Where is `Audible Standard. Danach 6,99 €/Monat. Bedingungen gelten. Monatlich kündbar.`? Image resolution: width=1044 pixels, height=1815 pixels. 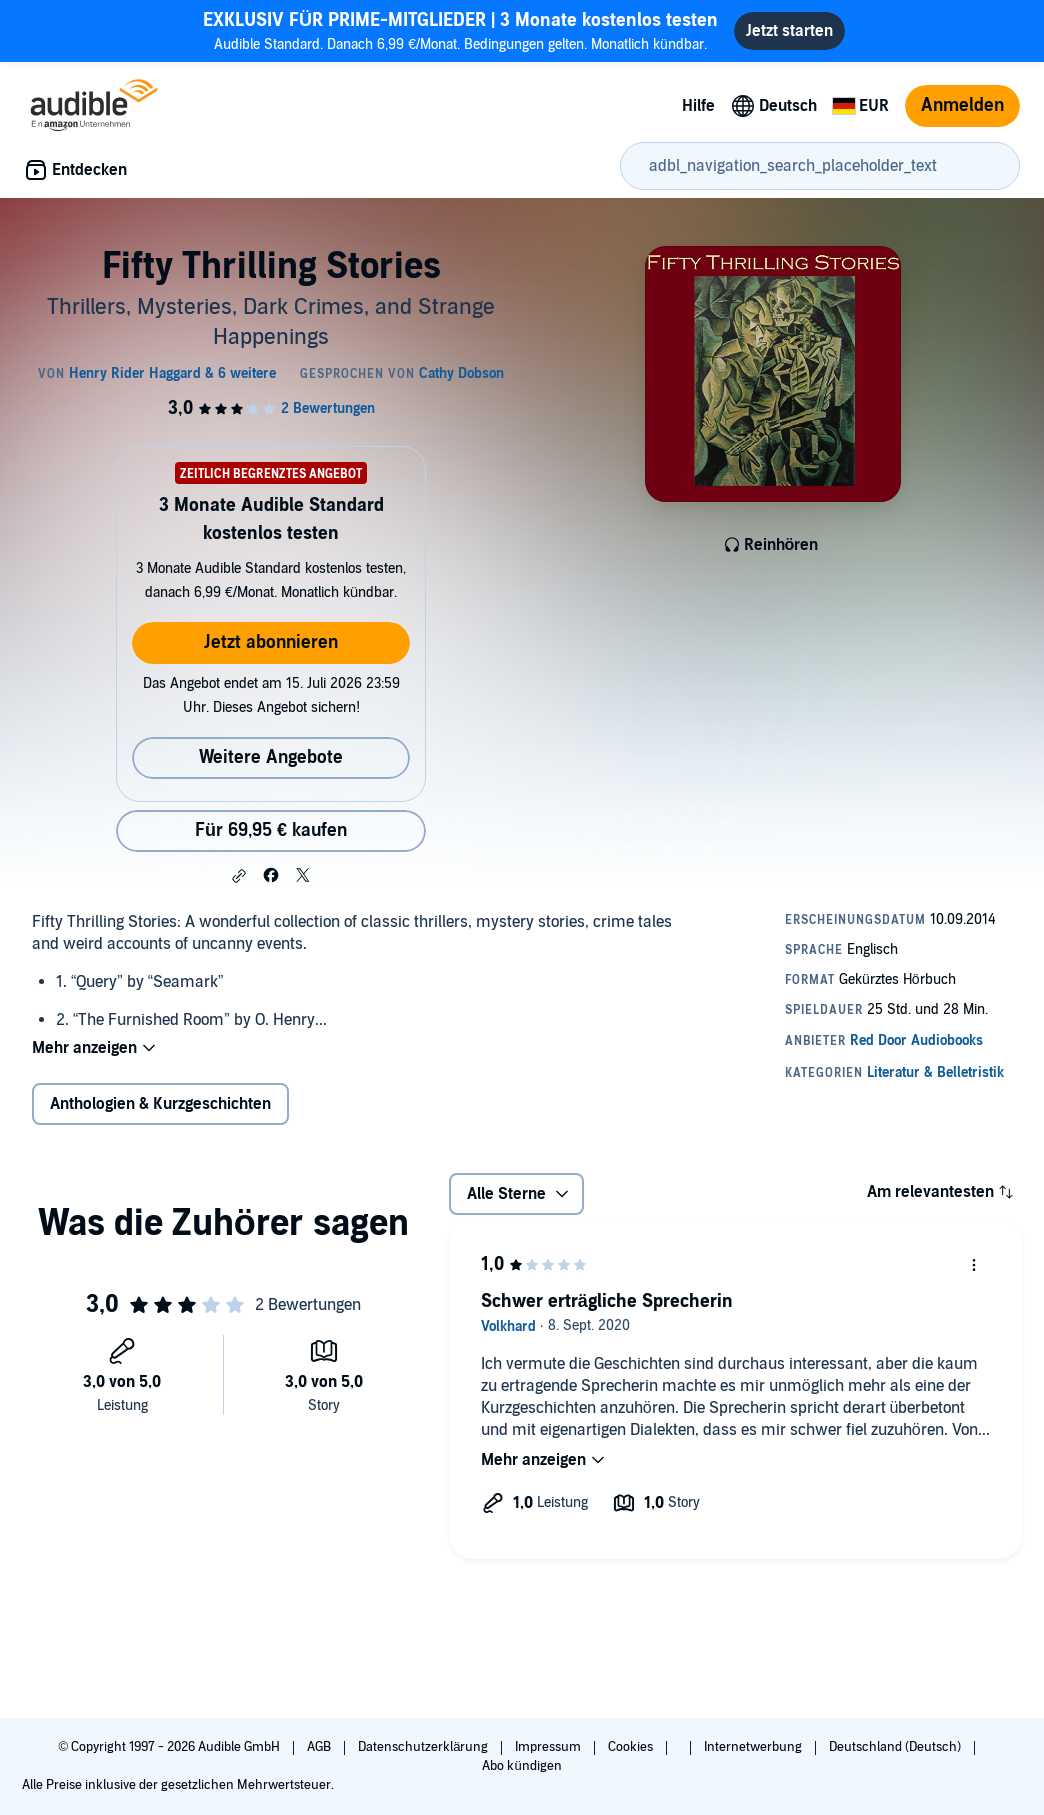 Audible Standard. Danach 6,99 €/Monat. Bedingungen gelten. Monatlich kündbar. is located at coordinates (460, 30).